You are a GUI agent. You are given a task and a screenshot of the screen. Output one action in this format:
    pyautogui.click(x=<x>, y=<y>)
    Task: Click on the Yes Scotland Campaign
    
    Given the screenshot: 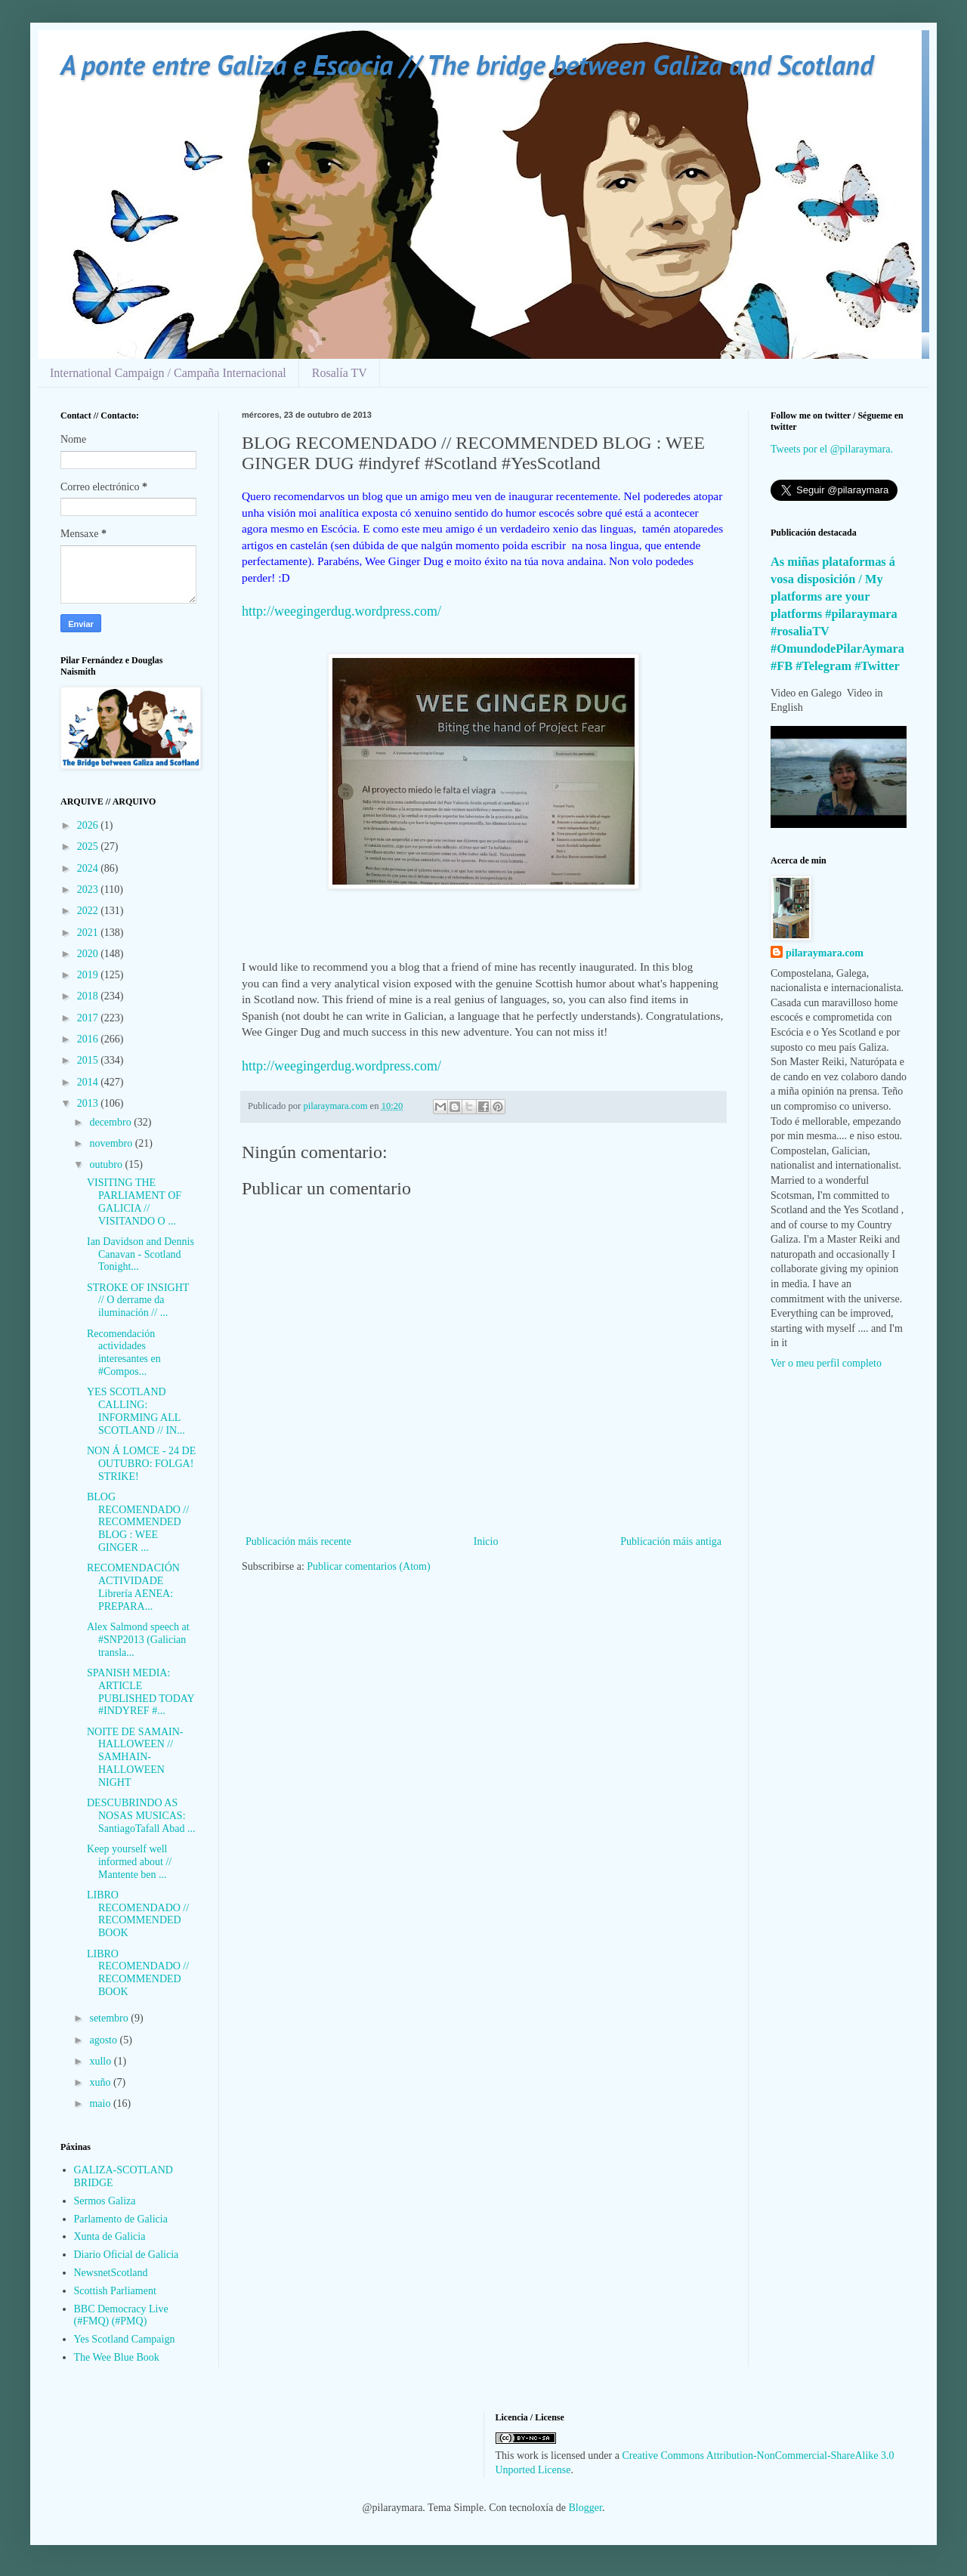 What is the action you would take?
    pyautogui.click(x=124, y=2339)
    